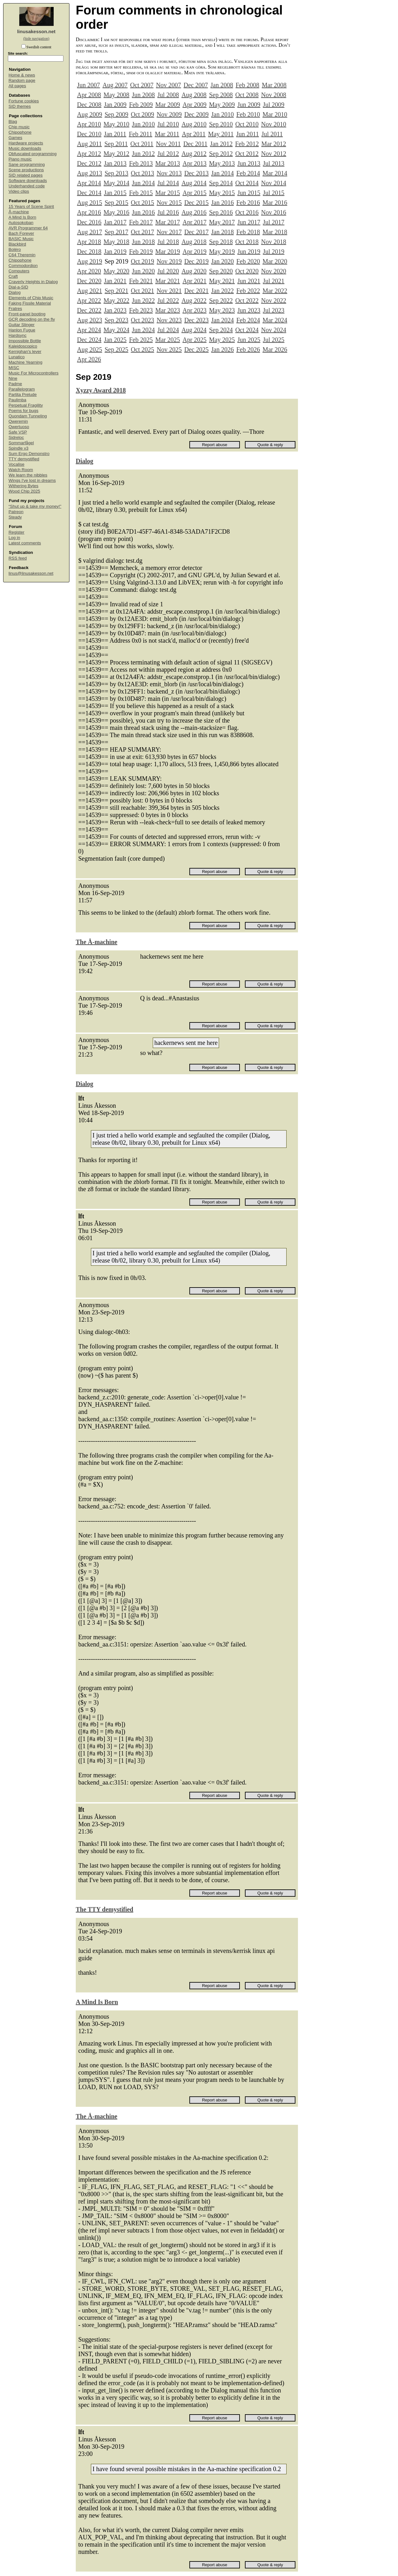 The width and height of the screenshot is (398, 2576). Describe the element at coordinates (89, 114) in the screenshot. I see `Aug 2009` at that location.